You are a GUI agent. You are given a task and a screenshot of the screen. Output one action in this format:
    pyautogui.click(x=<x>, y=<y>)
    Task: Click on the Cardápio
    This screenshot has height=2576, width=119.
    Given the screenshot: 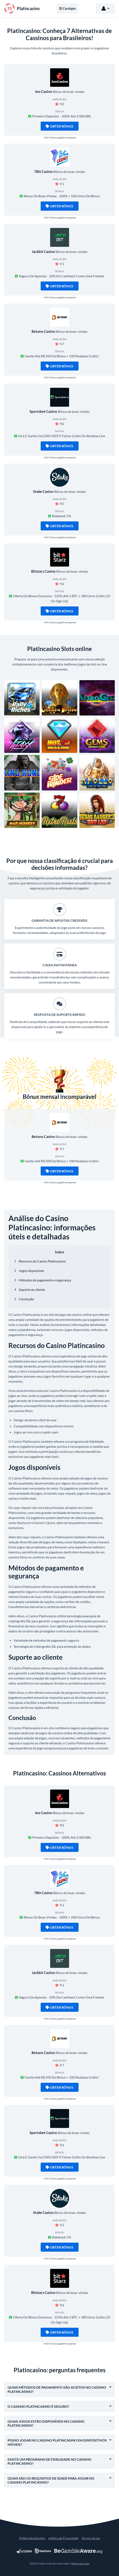 What is the action you would take?
    pyautogui.click(x=67, y=8)
    